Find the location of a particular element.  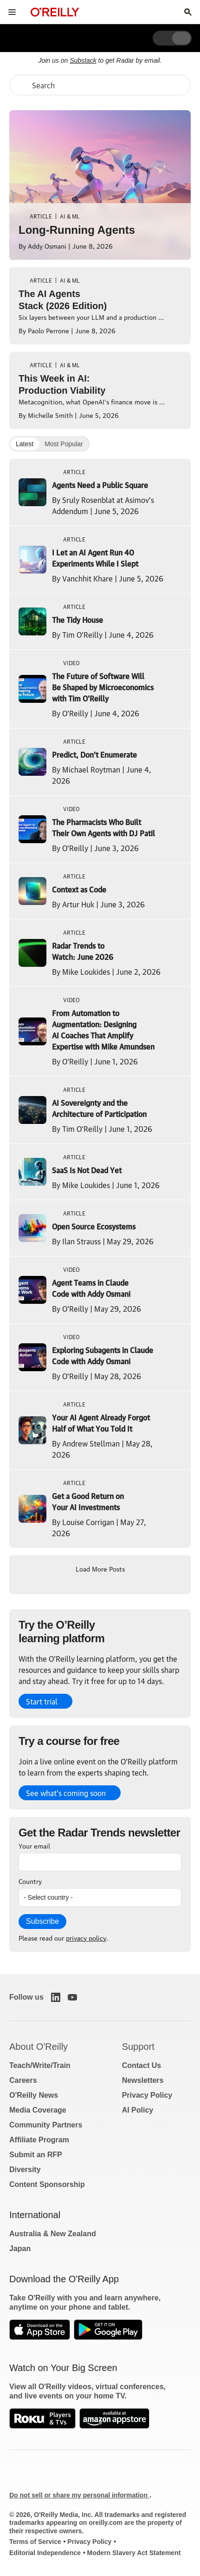

Modern Slavery Act Statement is located at coordinates (134, 2552).